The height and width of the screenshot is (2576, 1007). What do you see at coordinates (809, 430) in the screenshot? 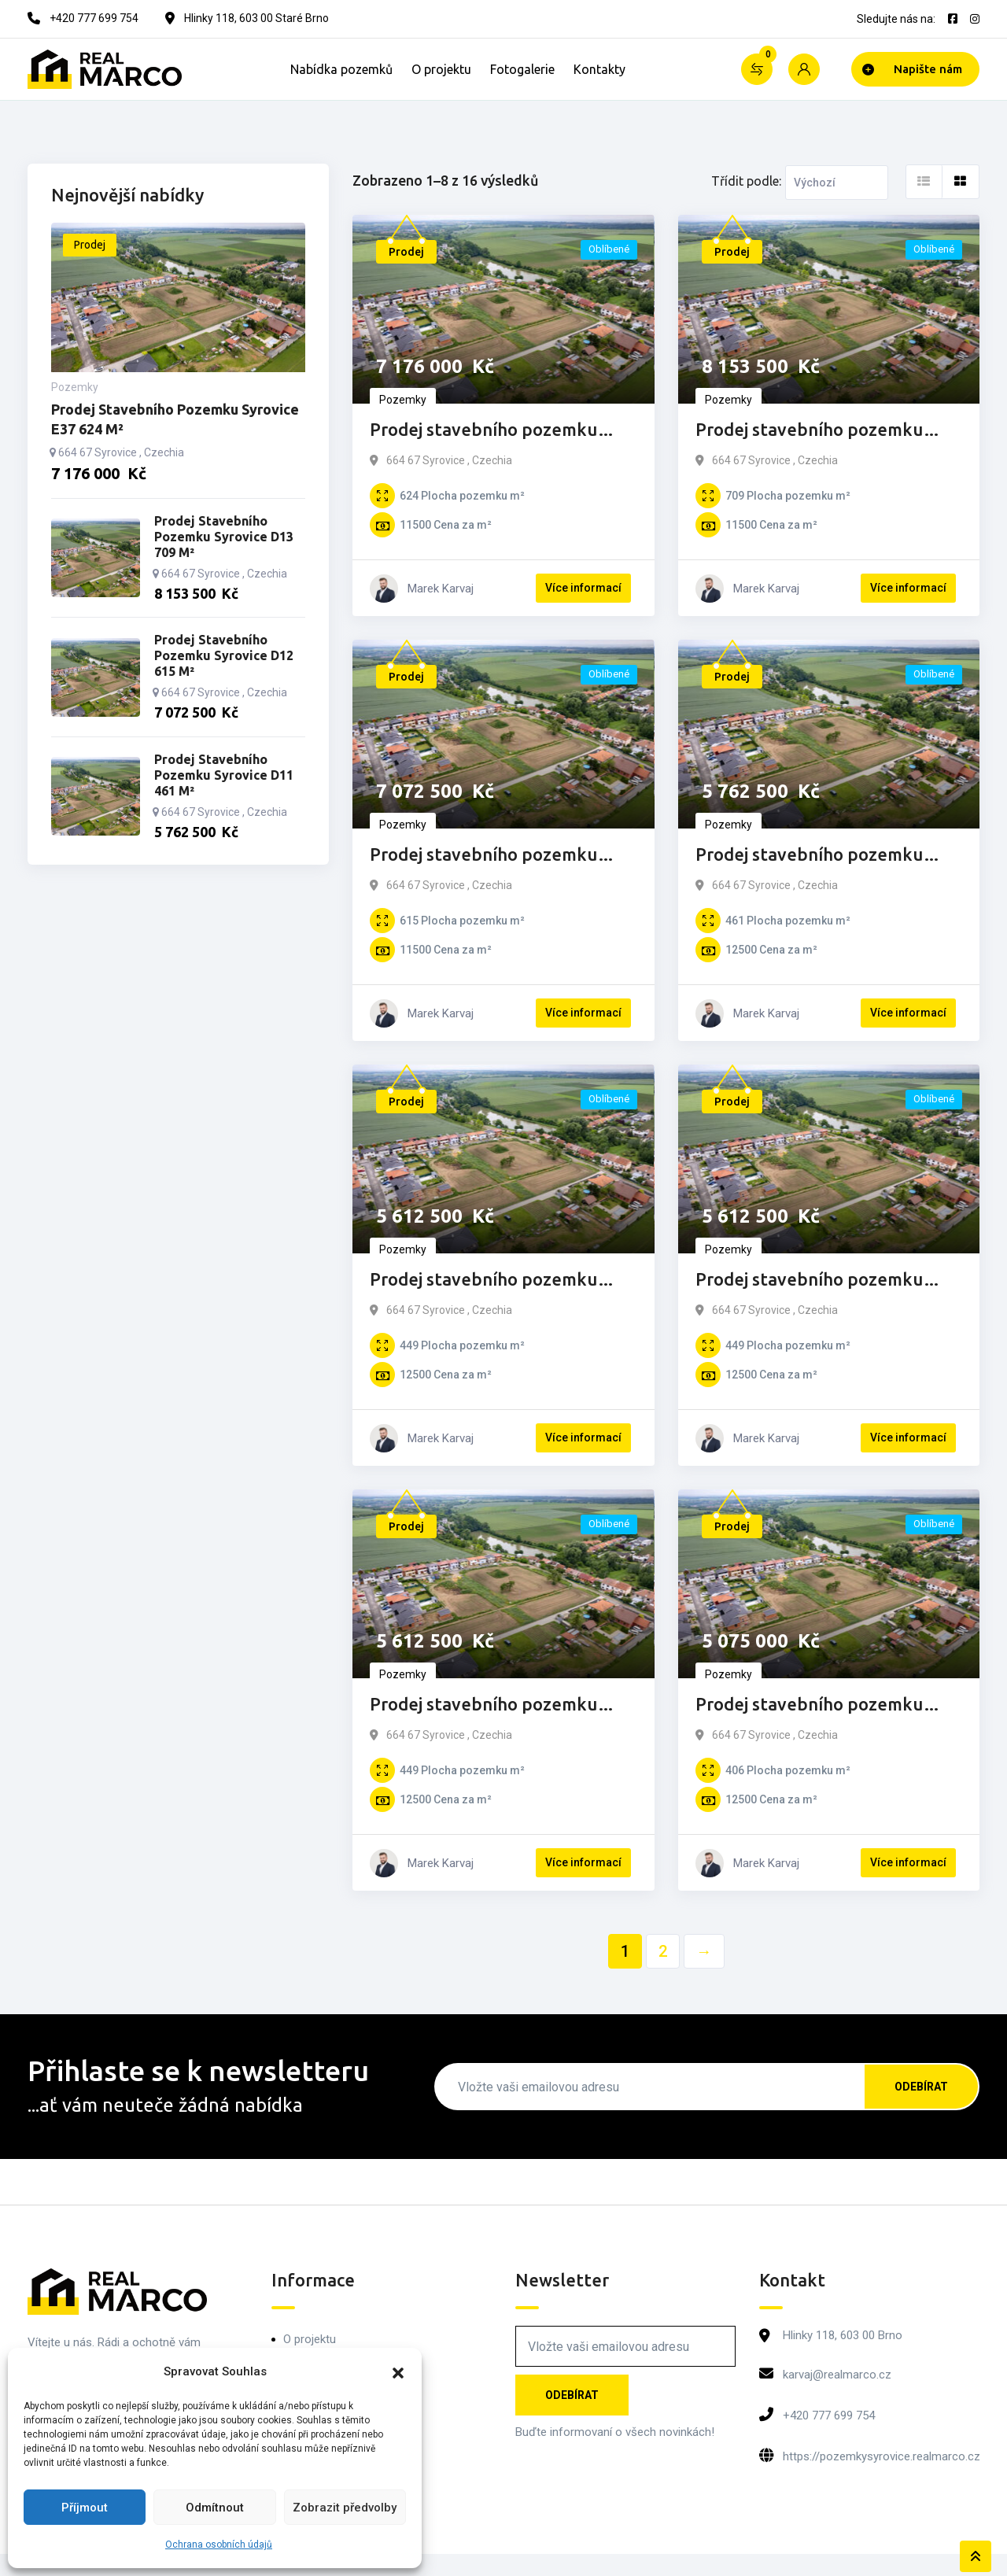
I see `Prodej stavebního pozemku Syrovice D13 709 m²` at bounding box center [809, 430].